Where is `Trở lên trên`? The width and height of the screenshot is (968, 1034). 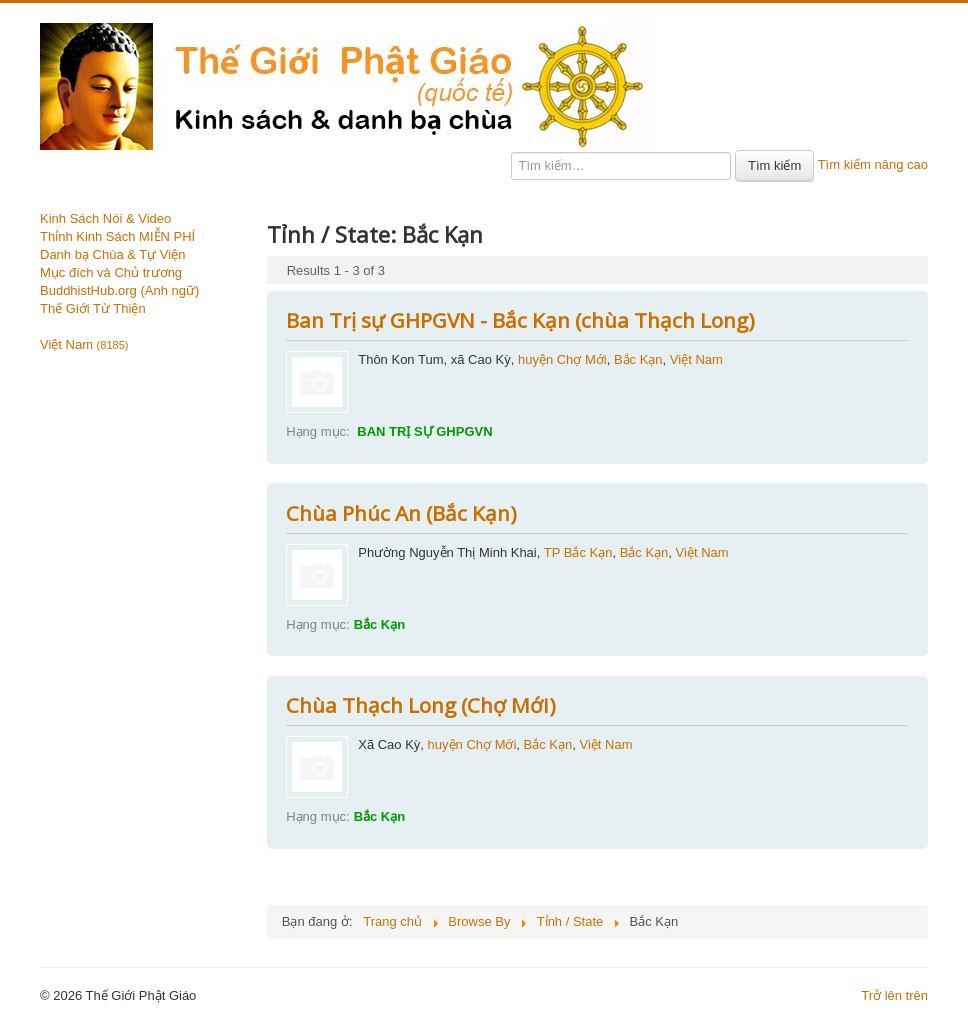
Trở lên trên is located at coordinates (894, 995).